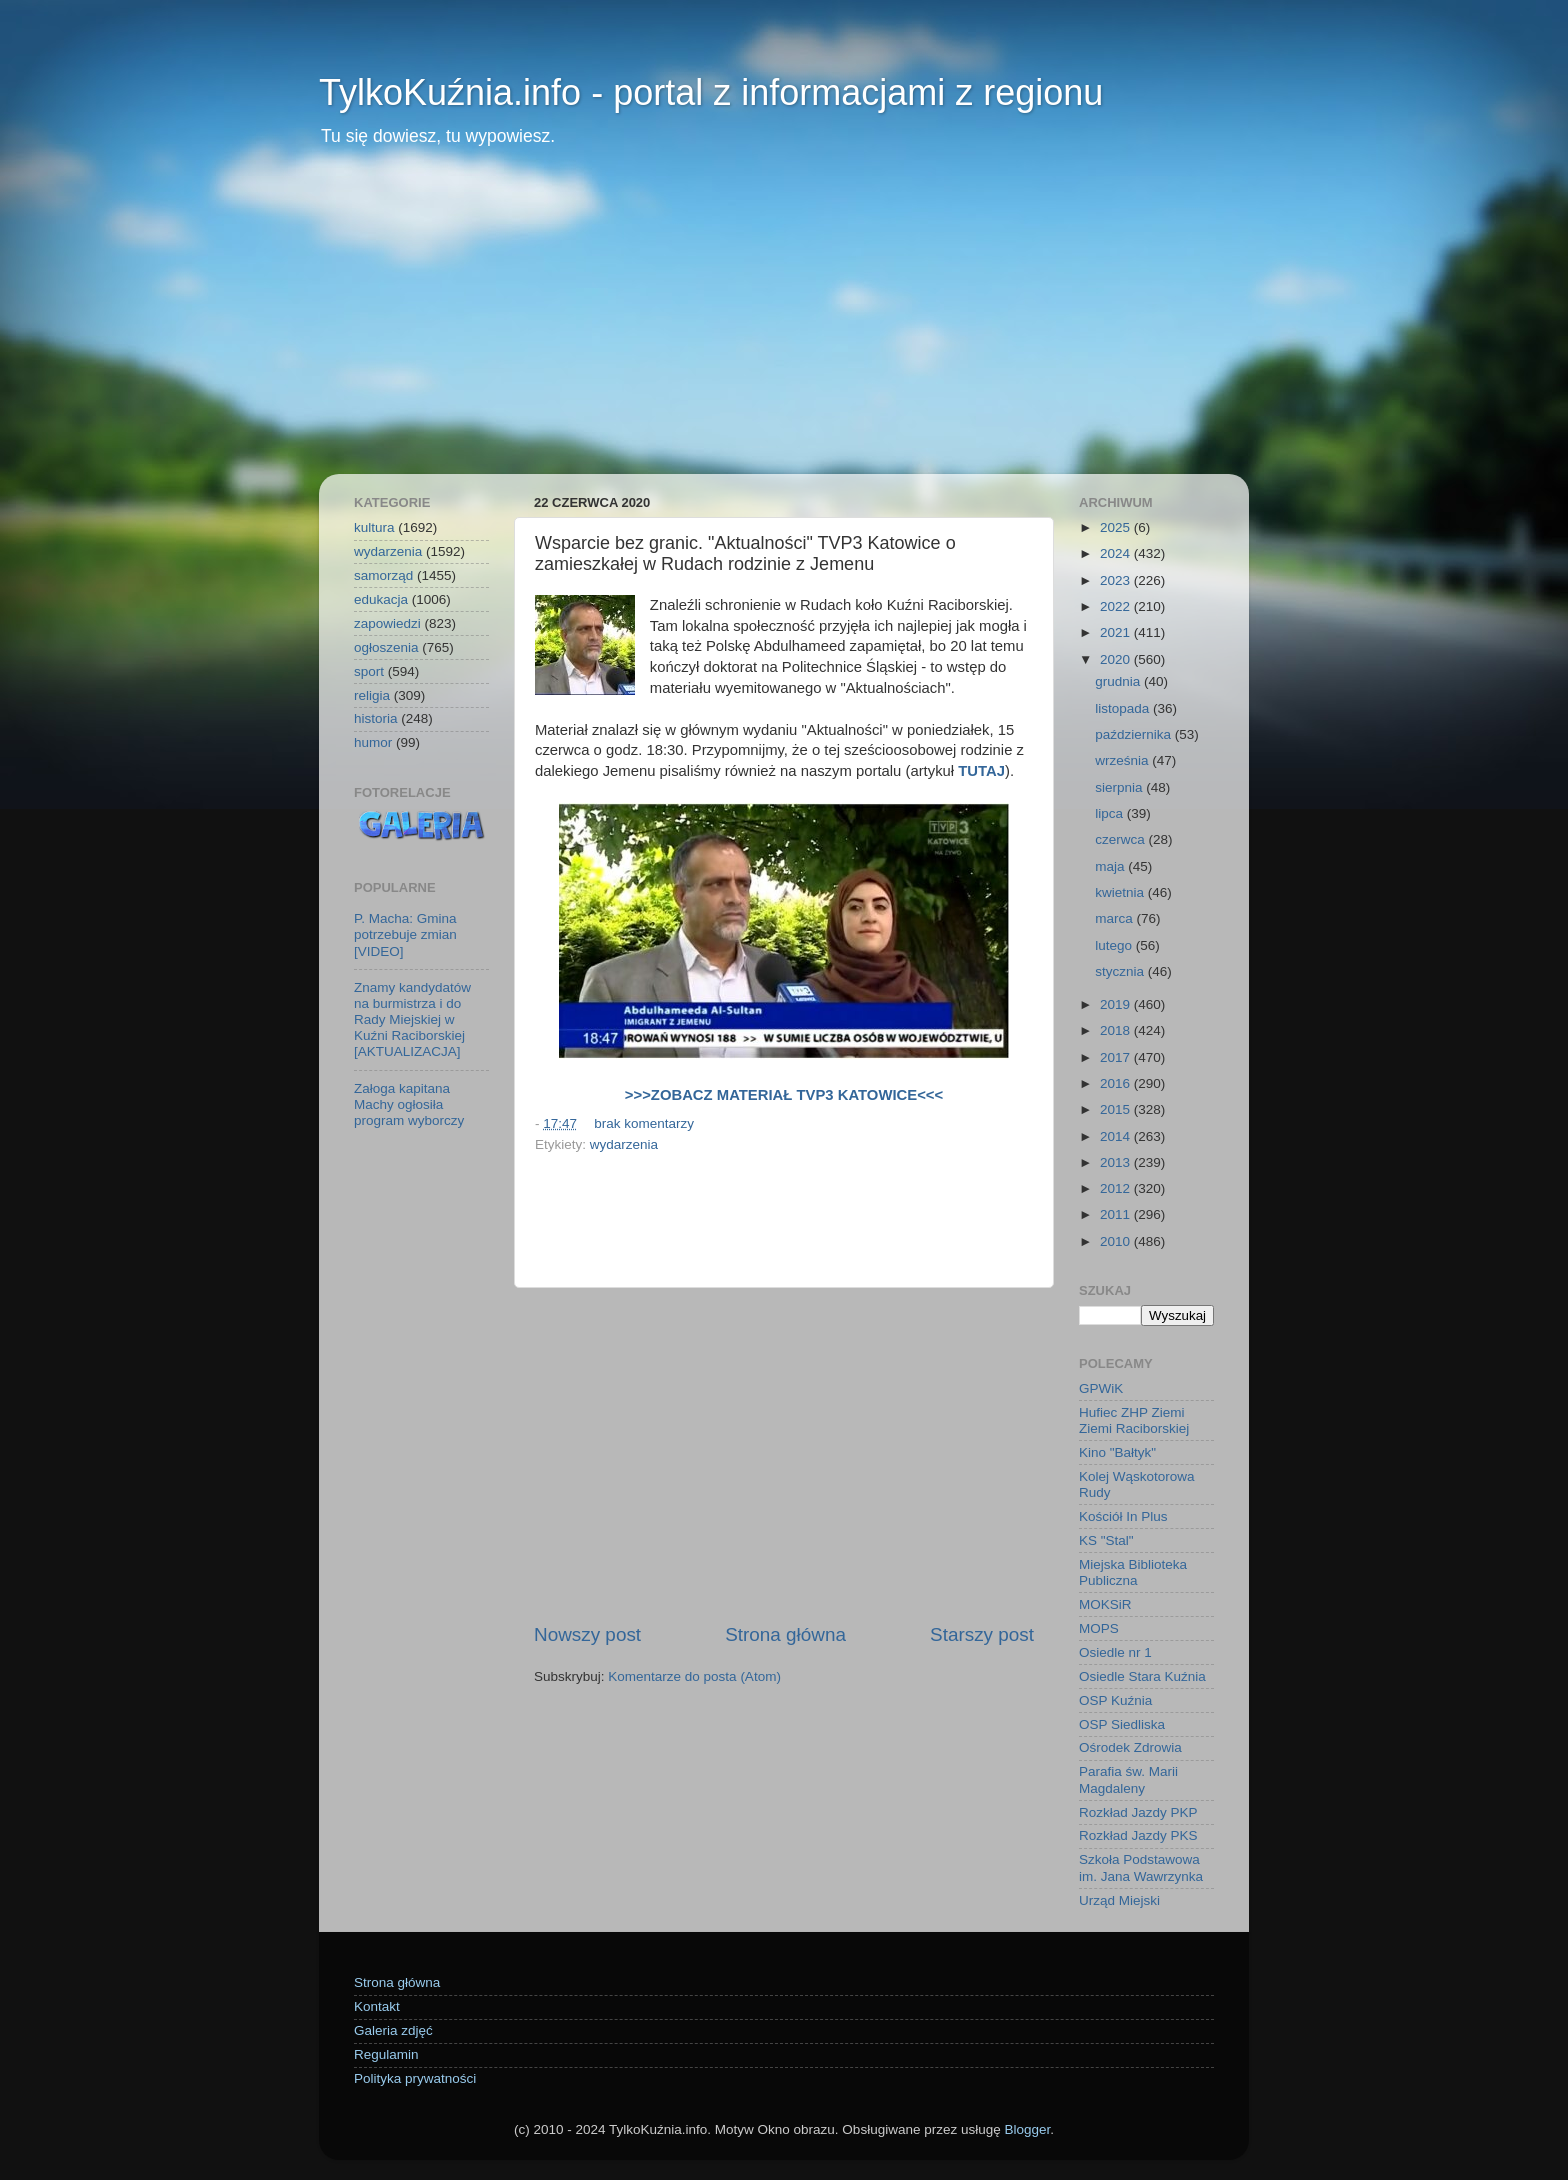 This screenshot has height=2180, width=1568. I want to click on KS "Stal", so click(1106, 1540).